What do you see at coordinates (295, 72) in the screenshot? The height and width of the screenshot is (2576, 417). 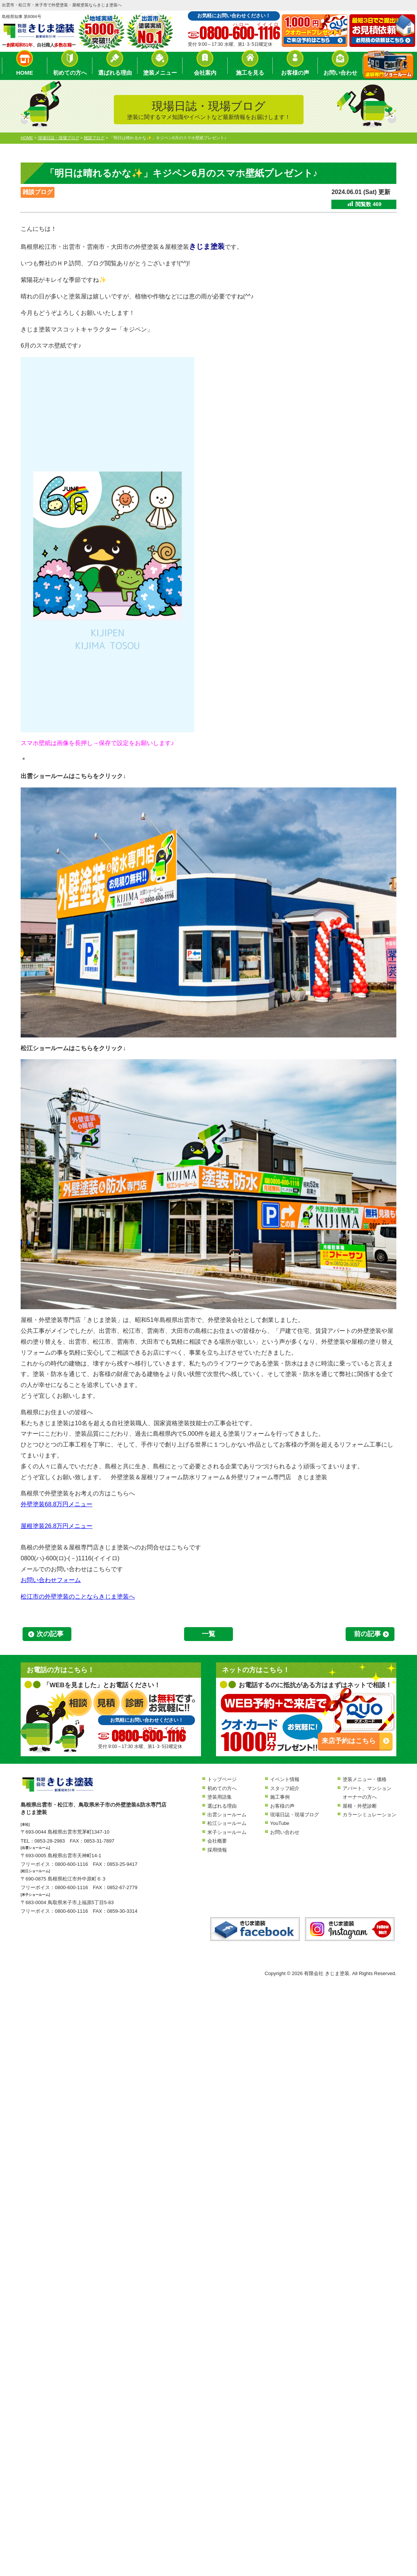 I see `お客様の声` at bounding box center [295, 72].